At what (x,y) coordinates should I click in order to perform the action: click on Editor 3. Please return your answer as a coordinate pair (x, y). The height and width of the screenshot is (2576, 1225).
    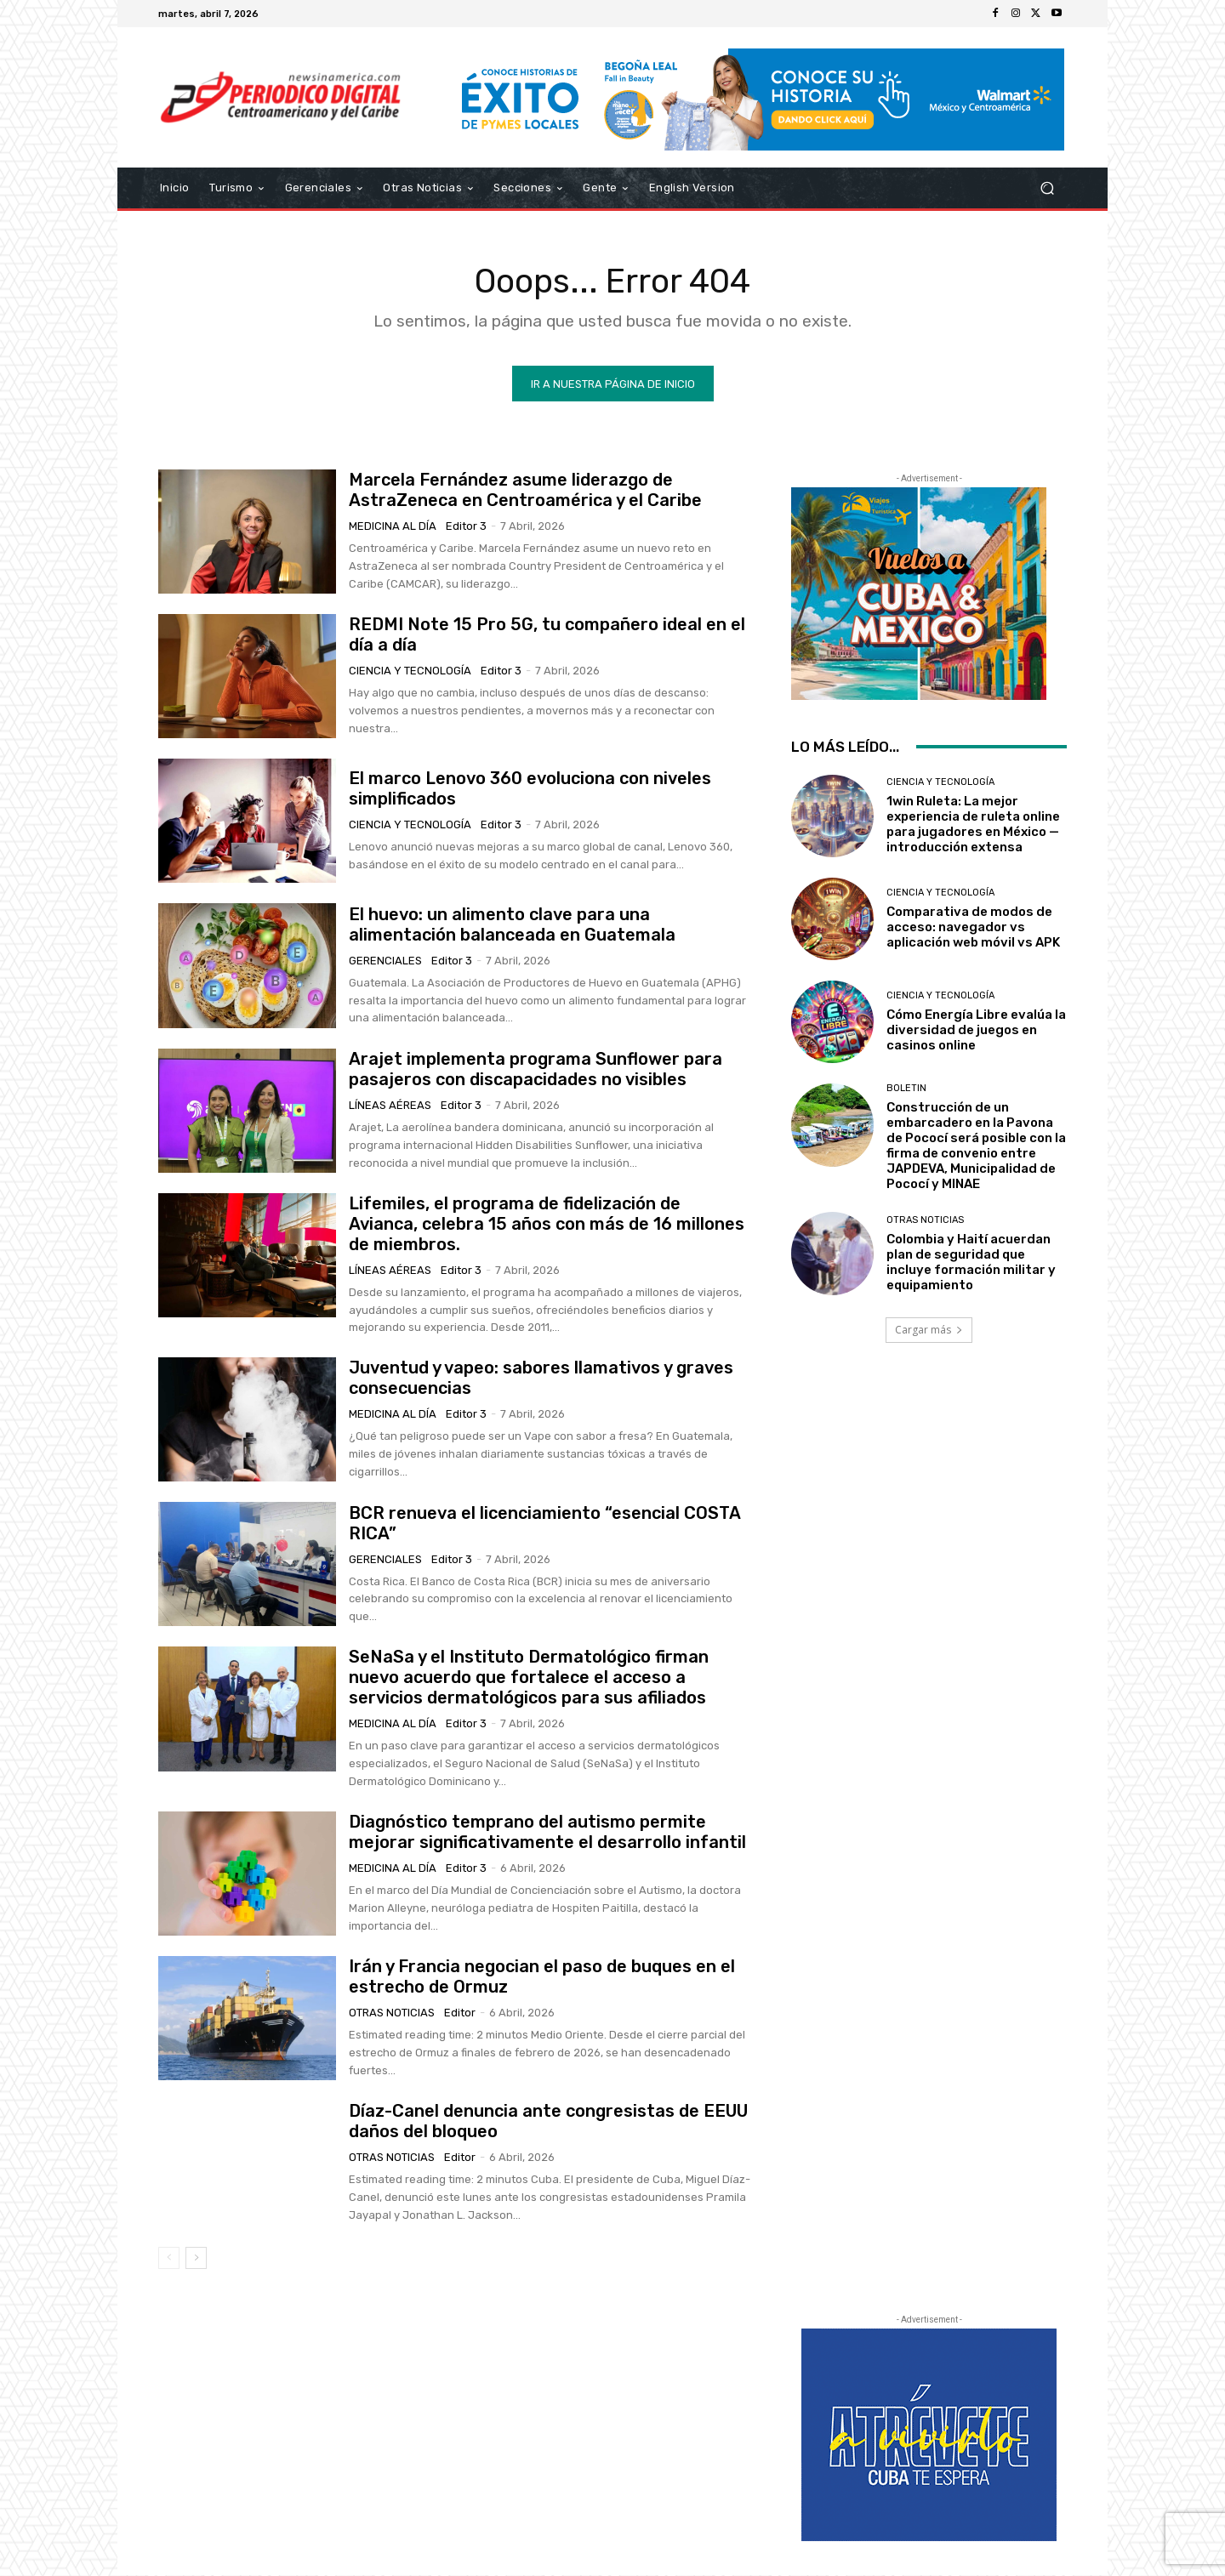
    Looking at the image, I should click on (466, 527).